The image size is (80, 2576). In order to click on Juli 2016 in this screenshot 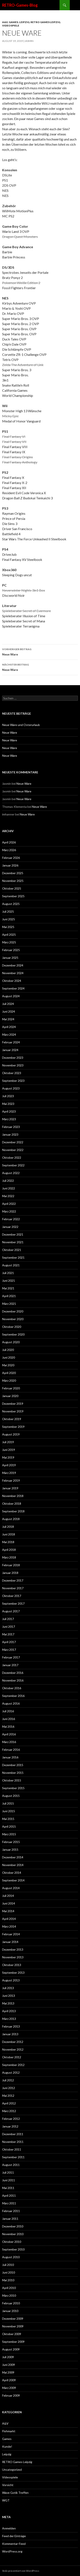, I will do `click(8, 1711)`.